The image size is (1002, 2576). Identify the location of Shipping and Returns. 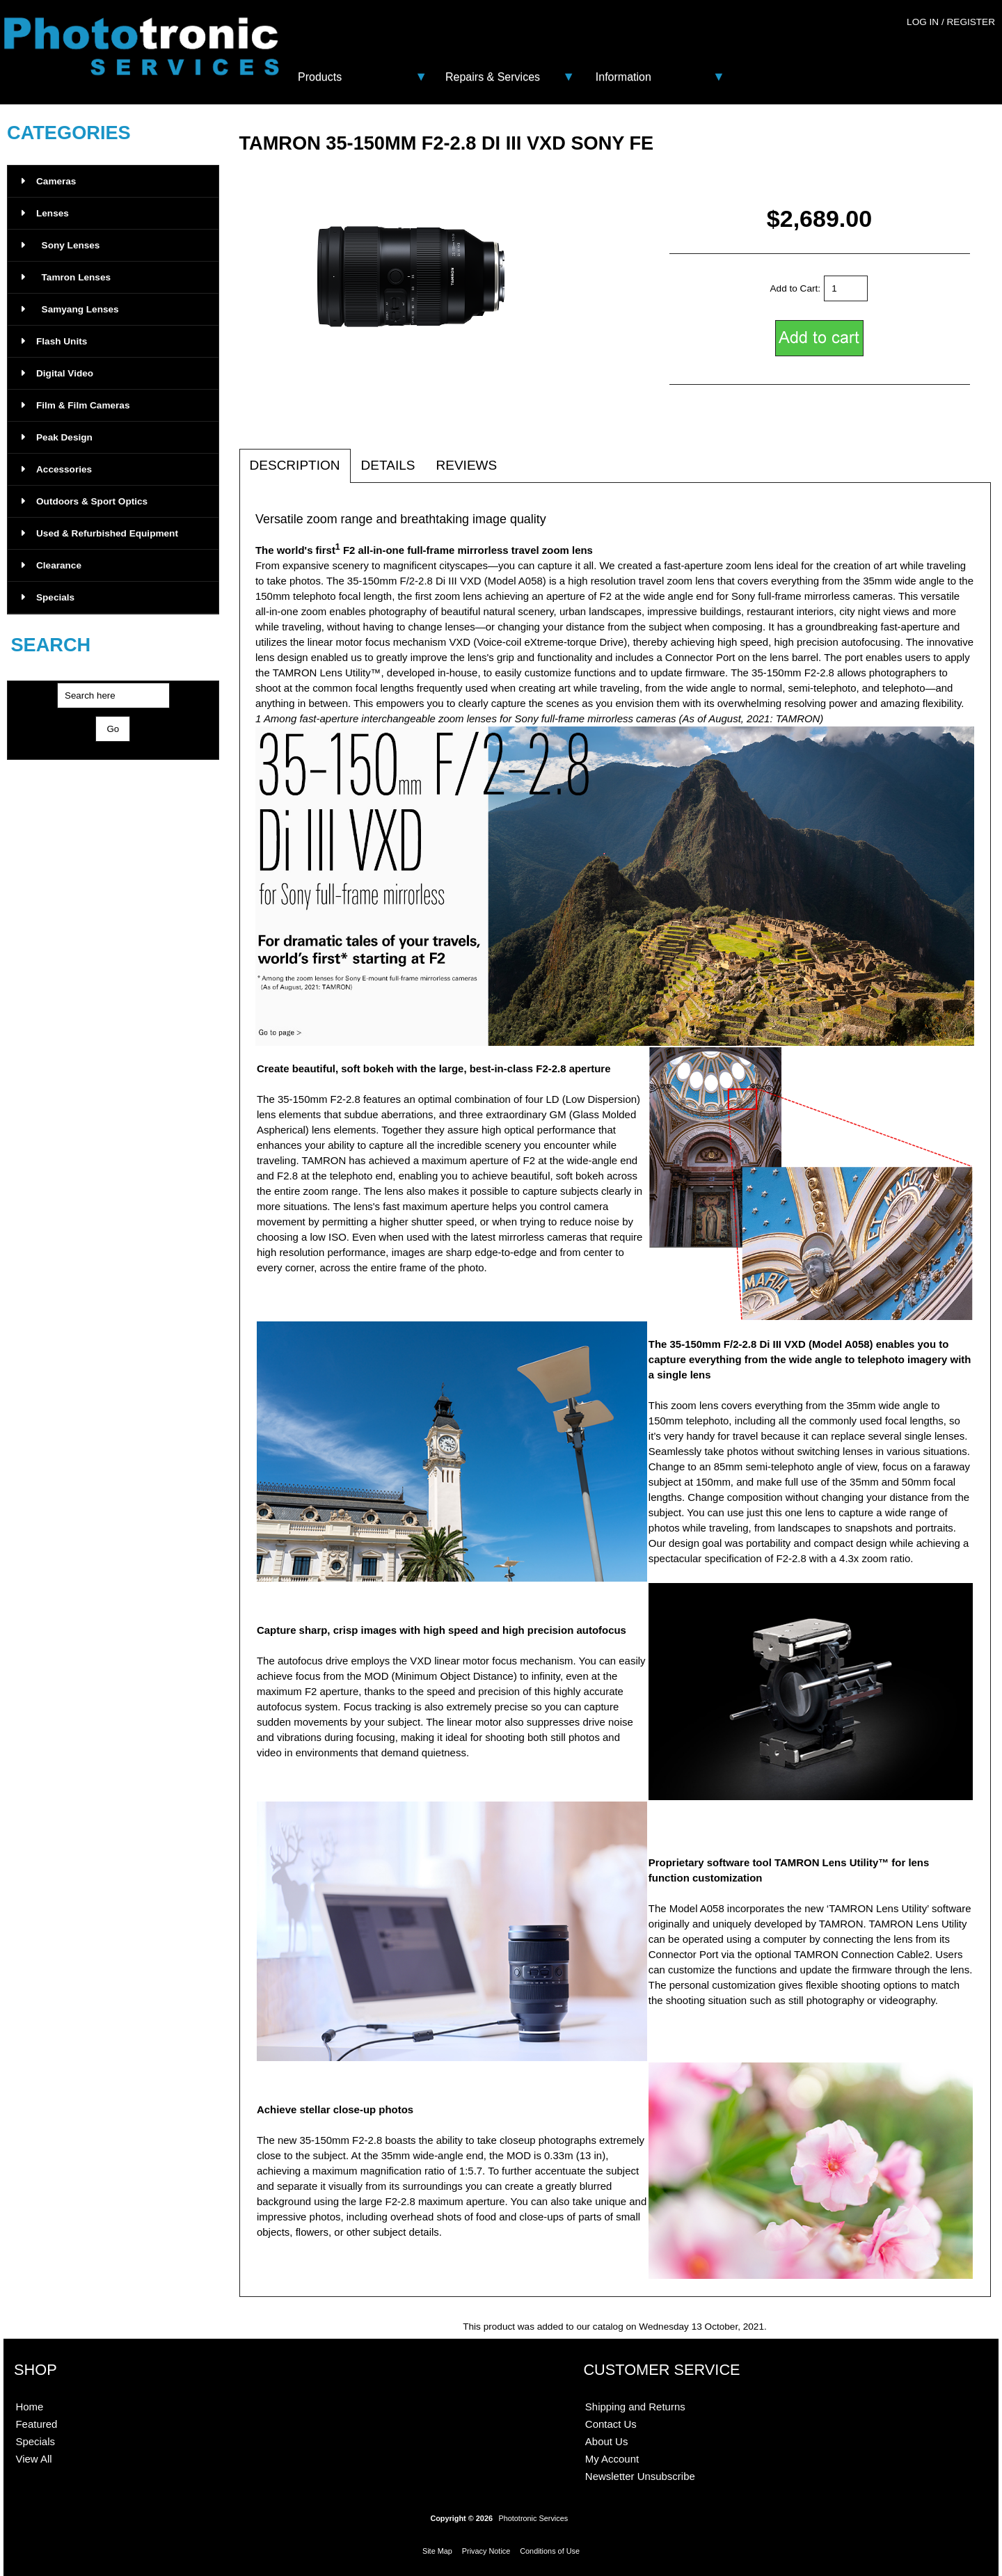
(635, 2406).